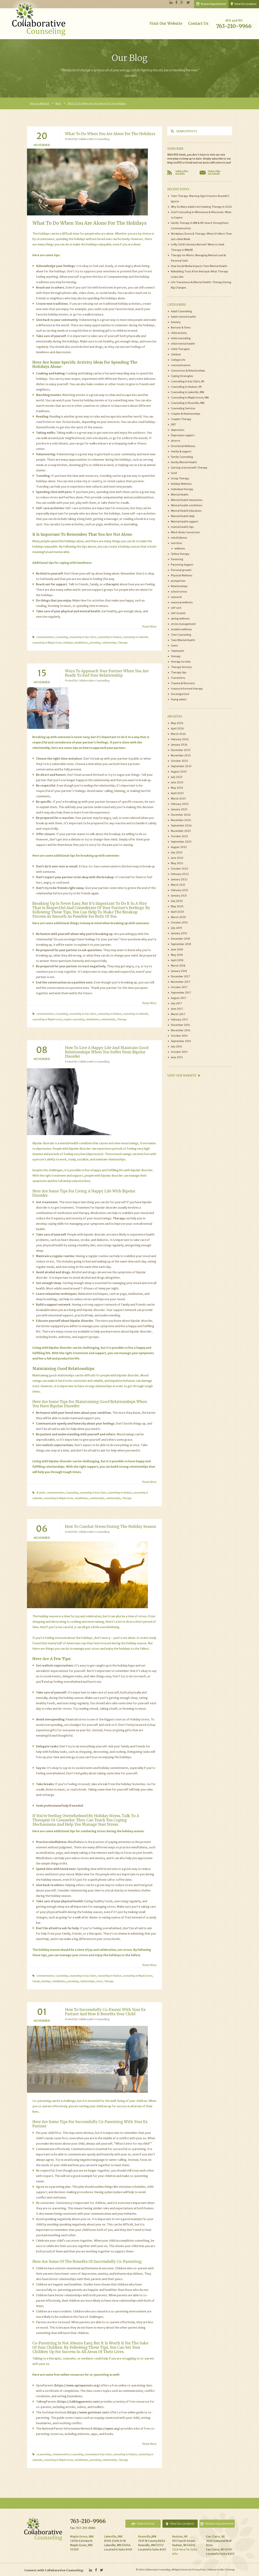 Image resolution: width=259 pixels, height=2576 pixels. What do you see at coordinates (174, 645) in the screenshot?
I see `teens` at bounding box center [174, 645].